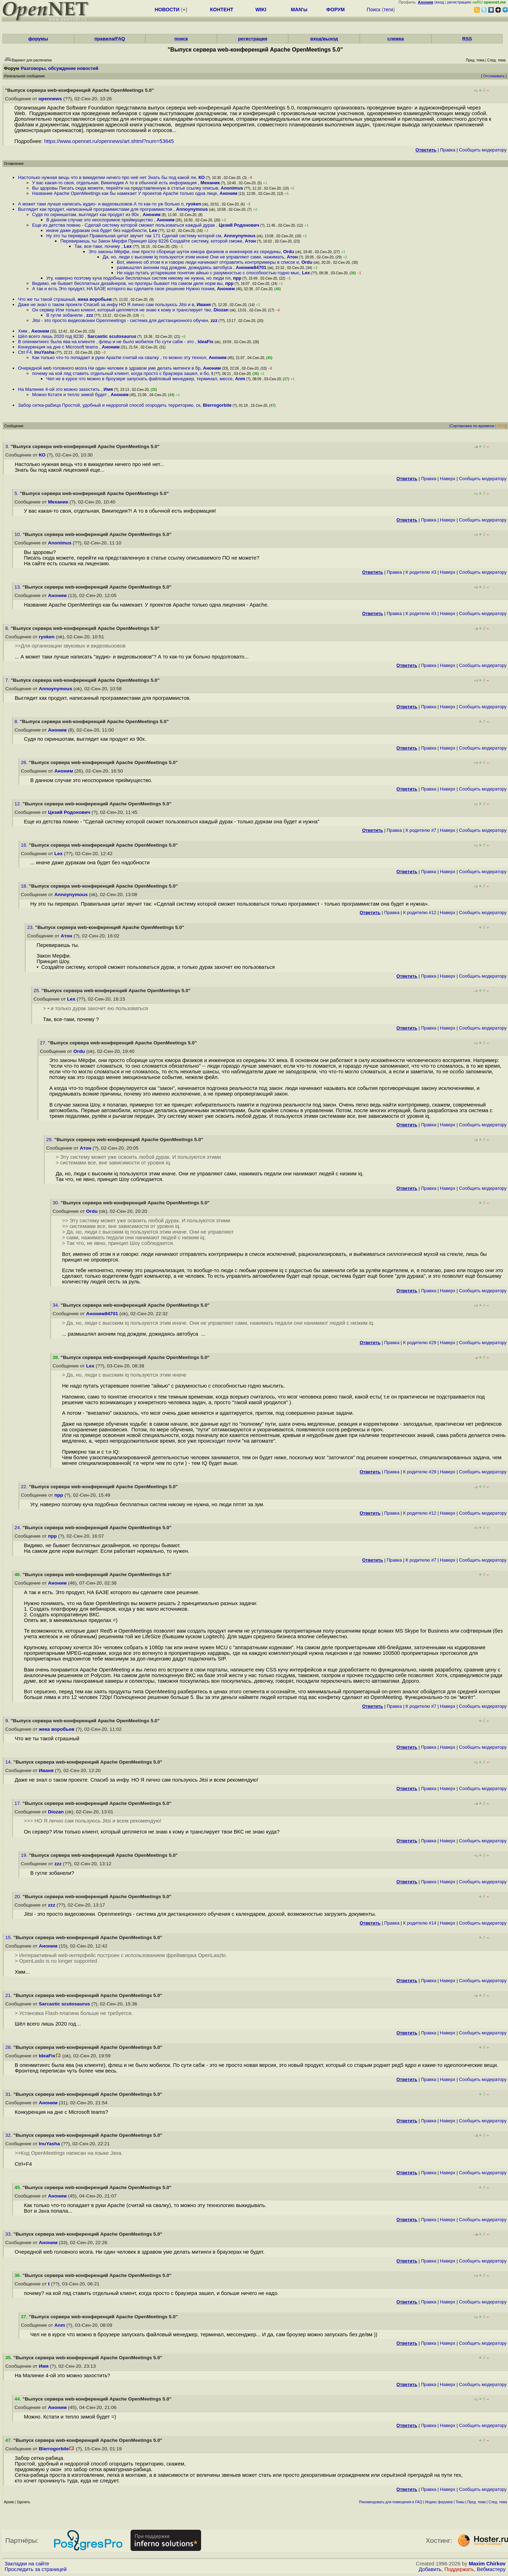  What do you see at coordinates (50, 1139) in the screenshot?
I see `29.` at bounding box center [50, 1139].